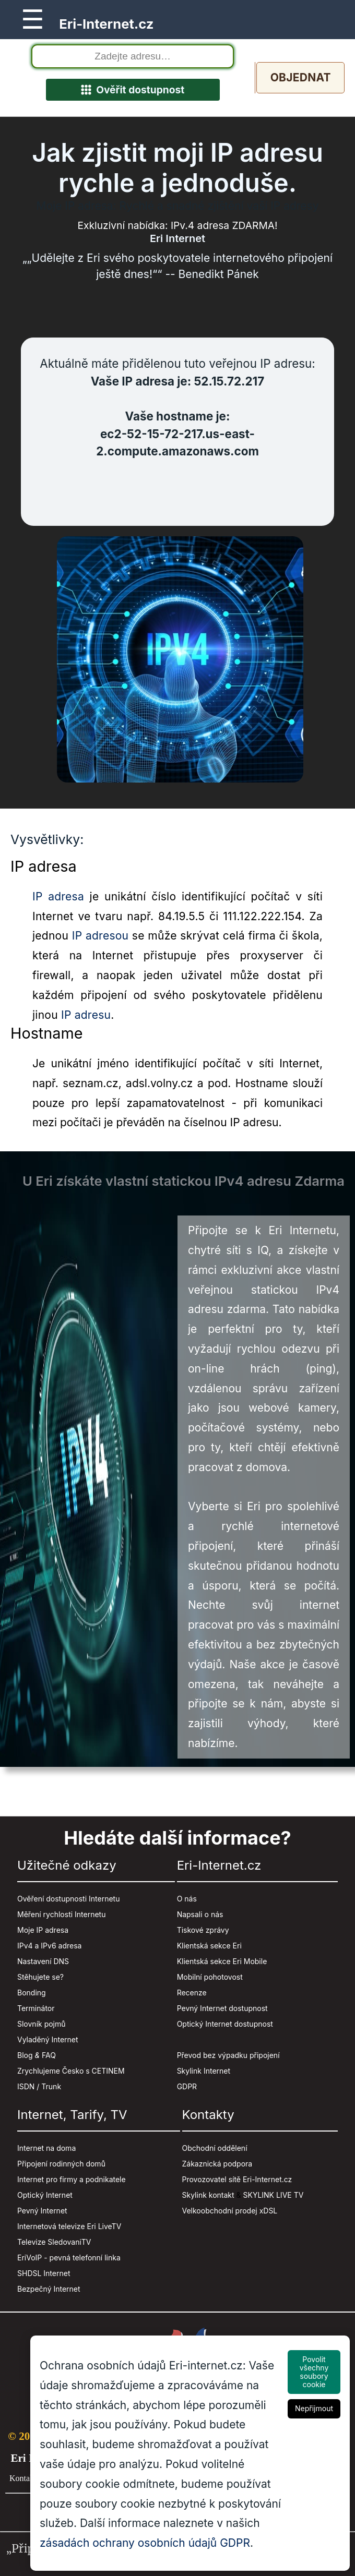  I want to click on O nás, so click(187, 1899).